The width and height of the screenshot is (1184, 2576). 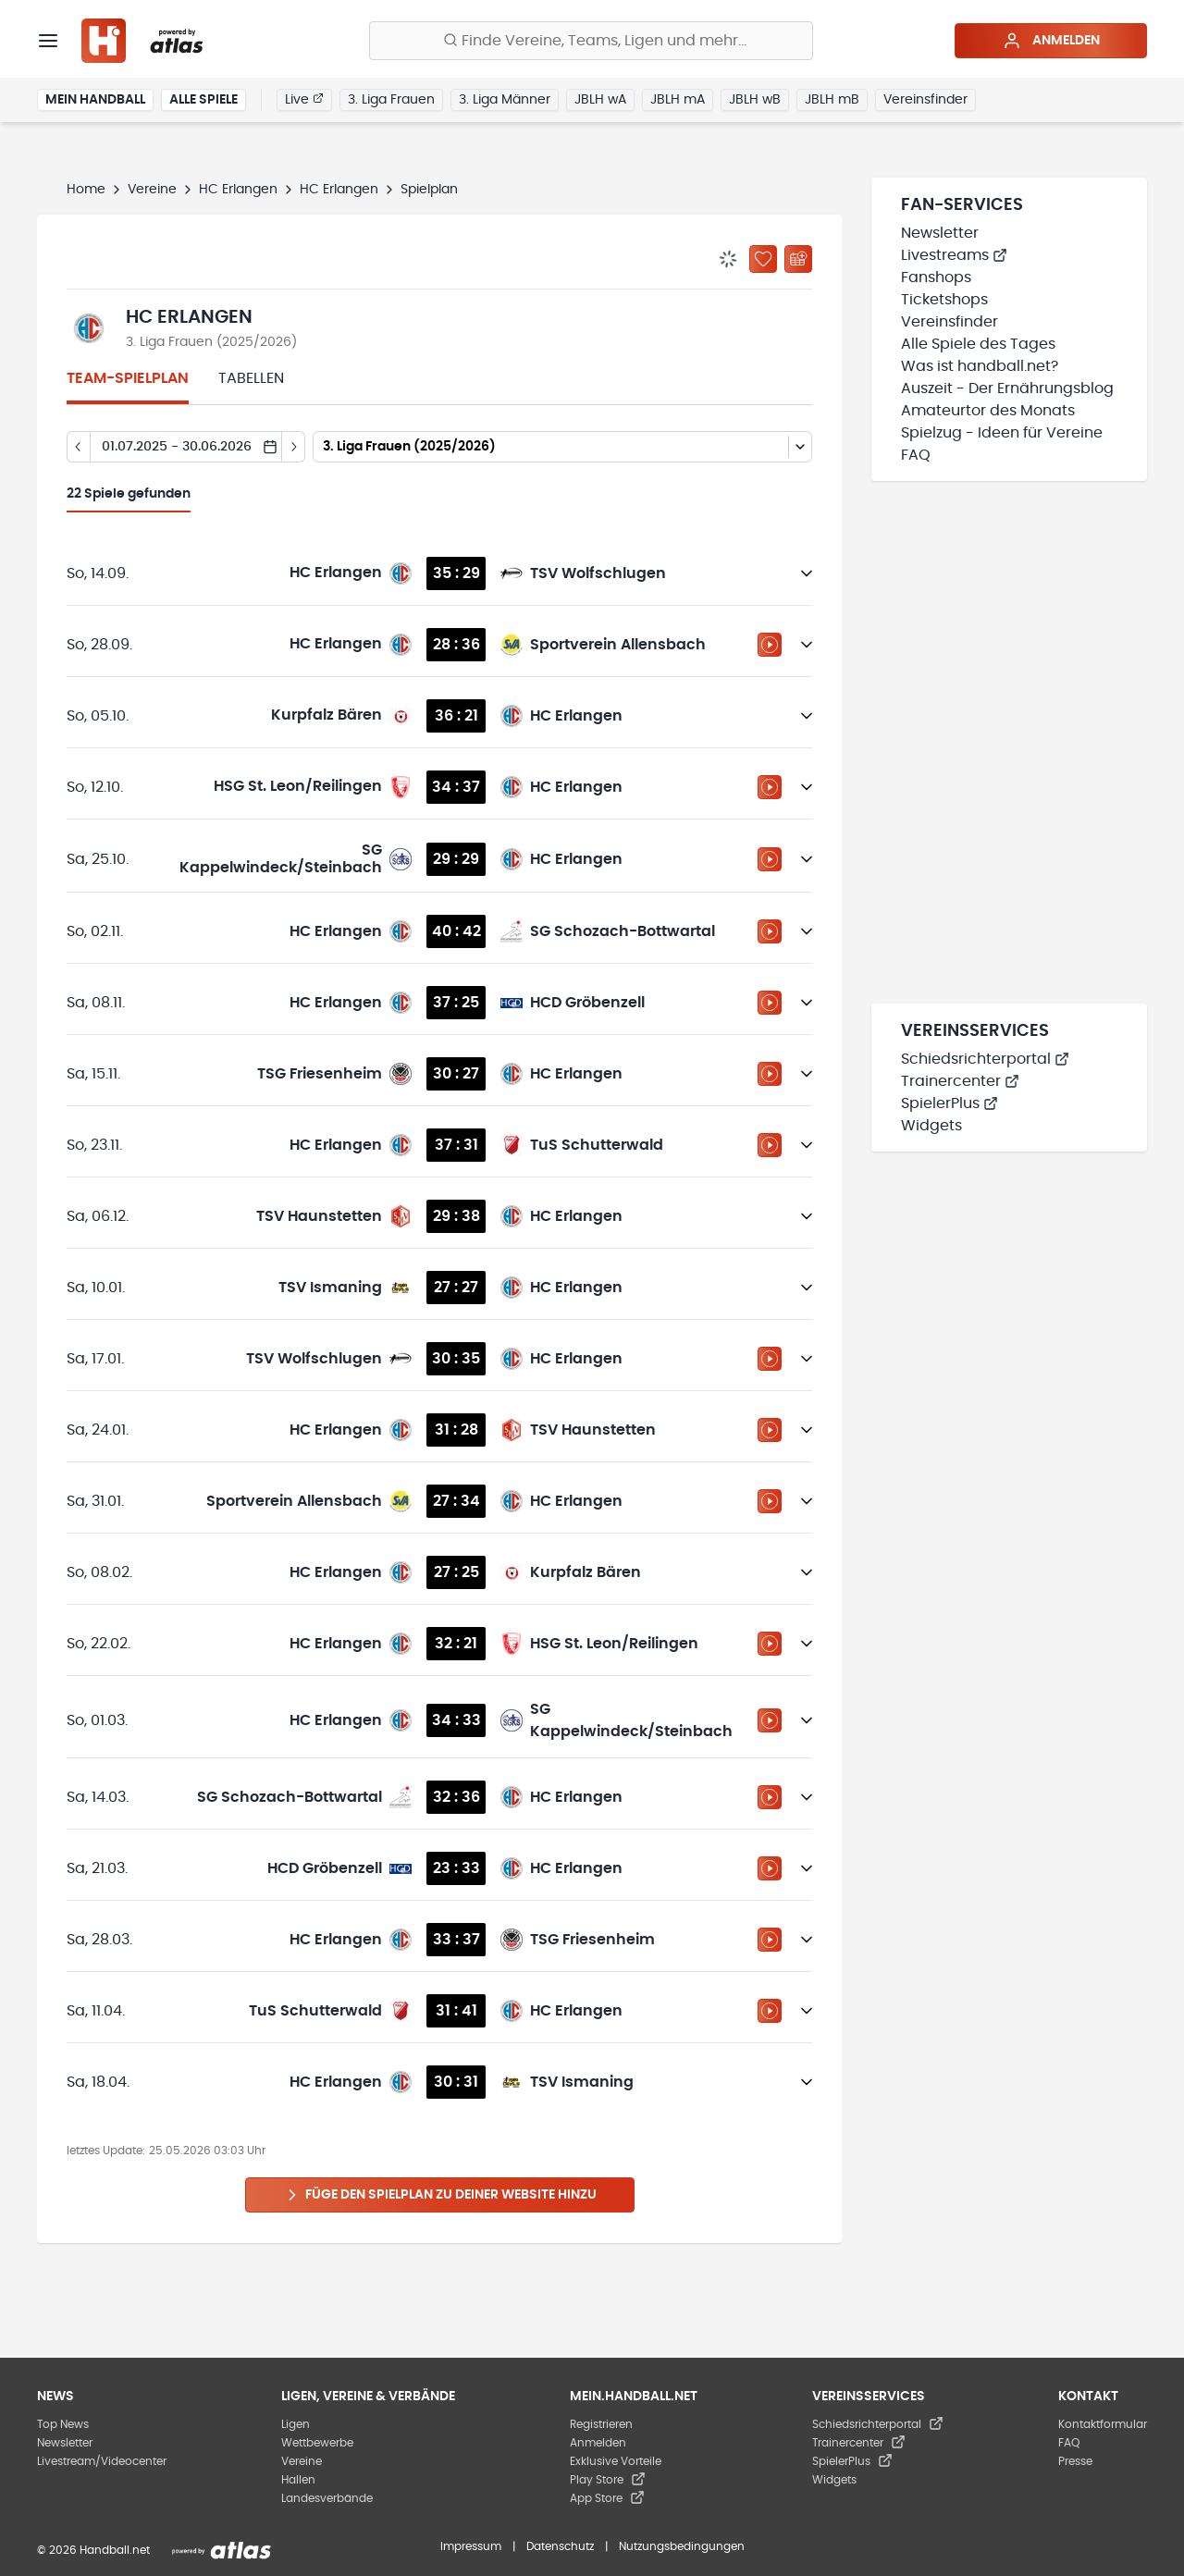 I want to click on Team-Spielplan, so click(x=128, y=378).